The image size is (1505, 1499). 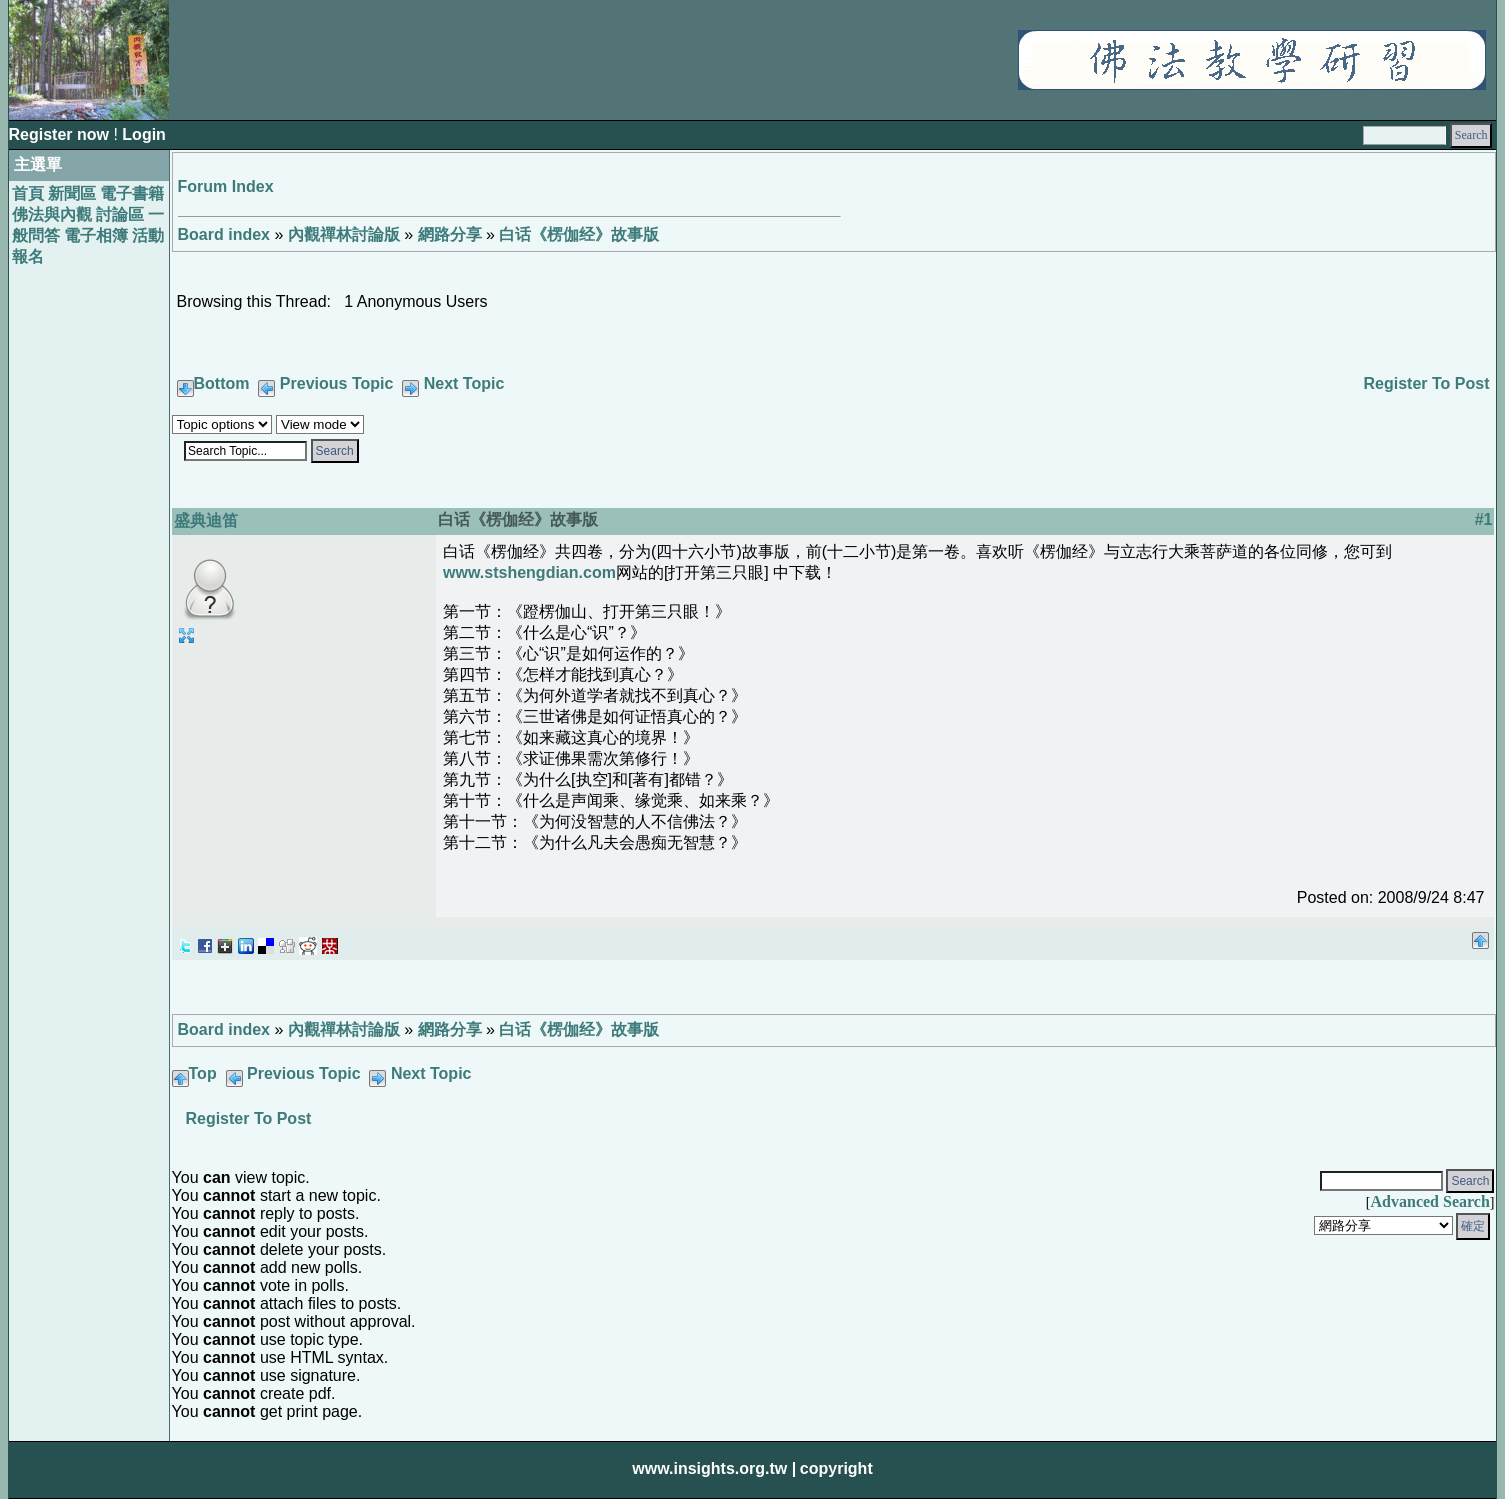 I want to click on Next Topic, so click(x=464, y=383).